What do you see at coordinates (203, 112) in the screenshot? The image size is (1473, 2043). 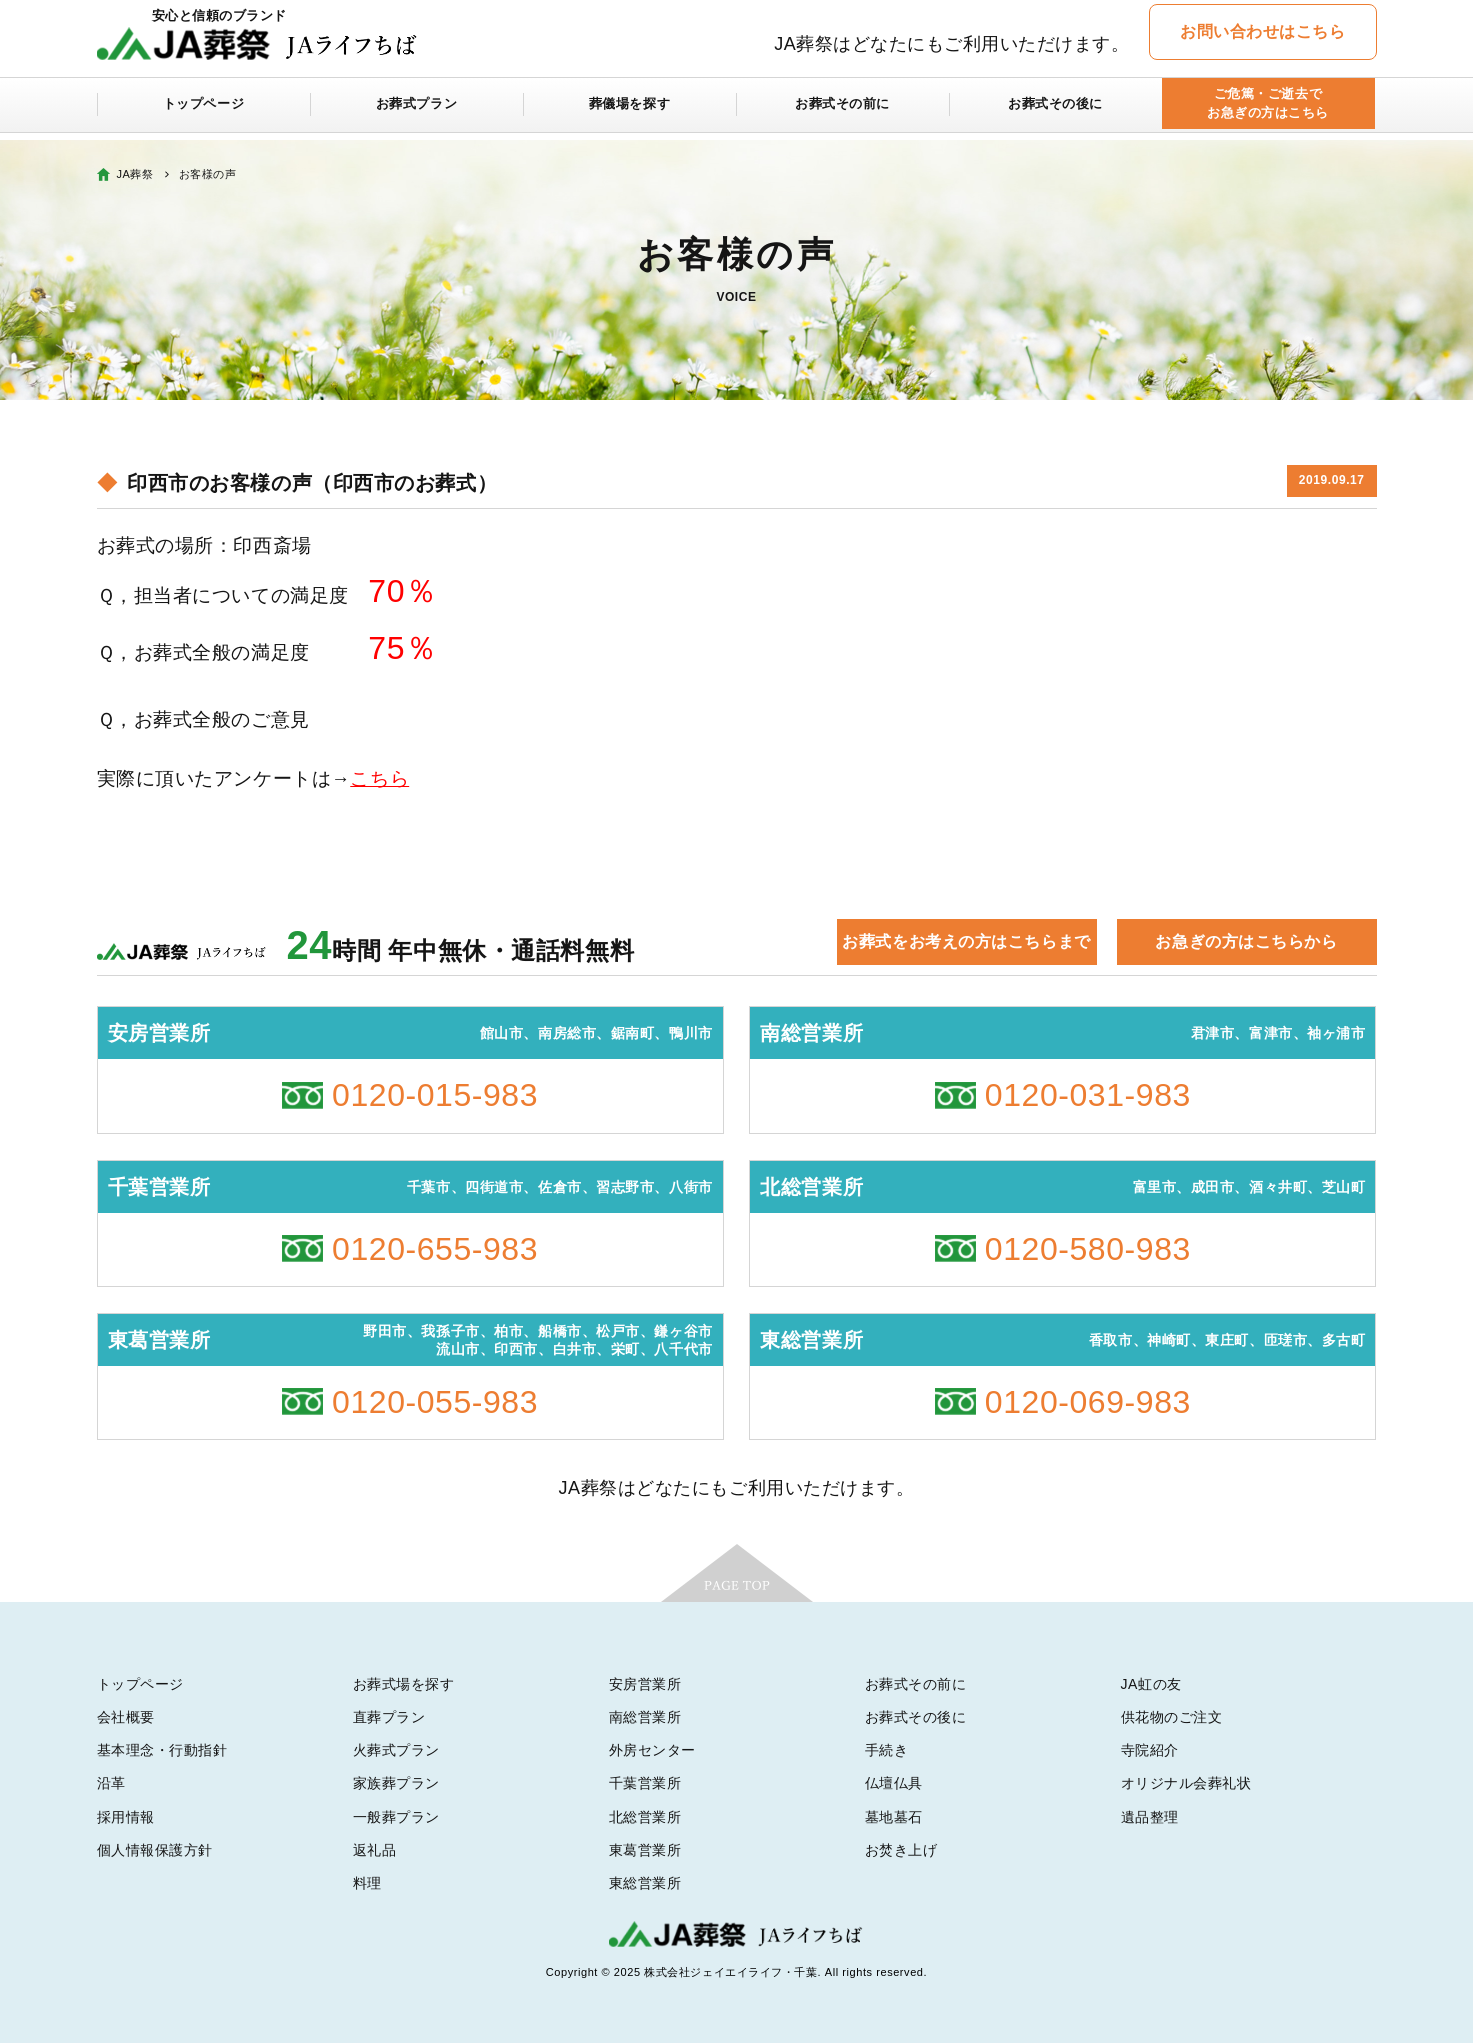 I see `トップページ` at bounding box center [203, 112].